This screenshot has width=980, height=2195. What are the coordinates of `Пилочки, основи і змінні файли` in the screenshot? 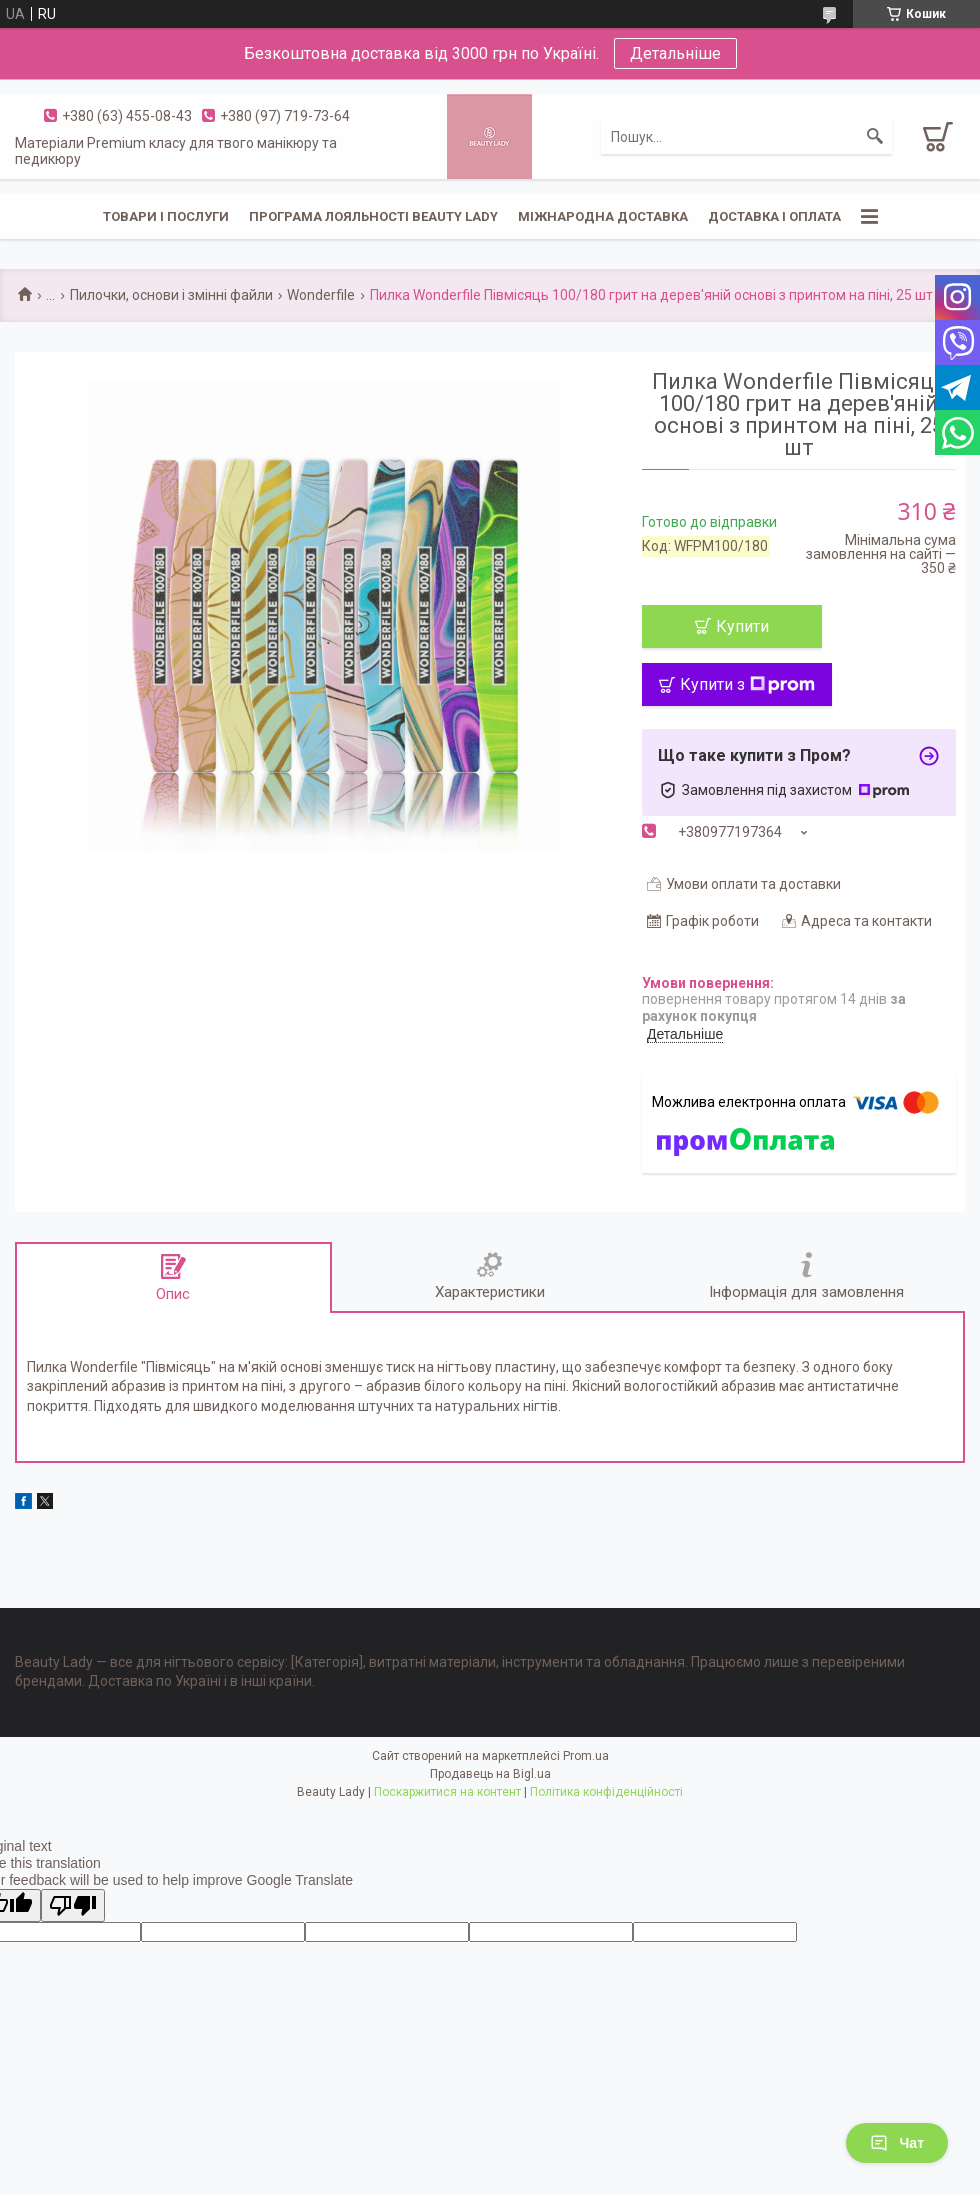 It's located at (171, 295).